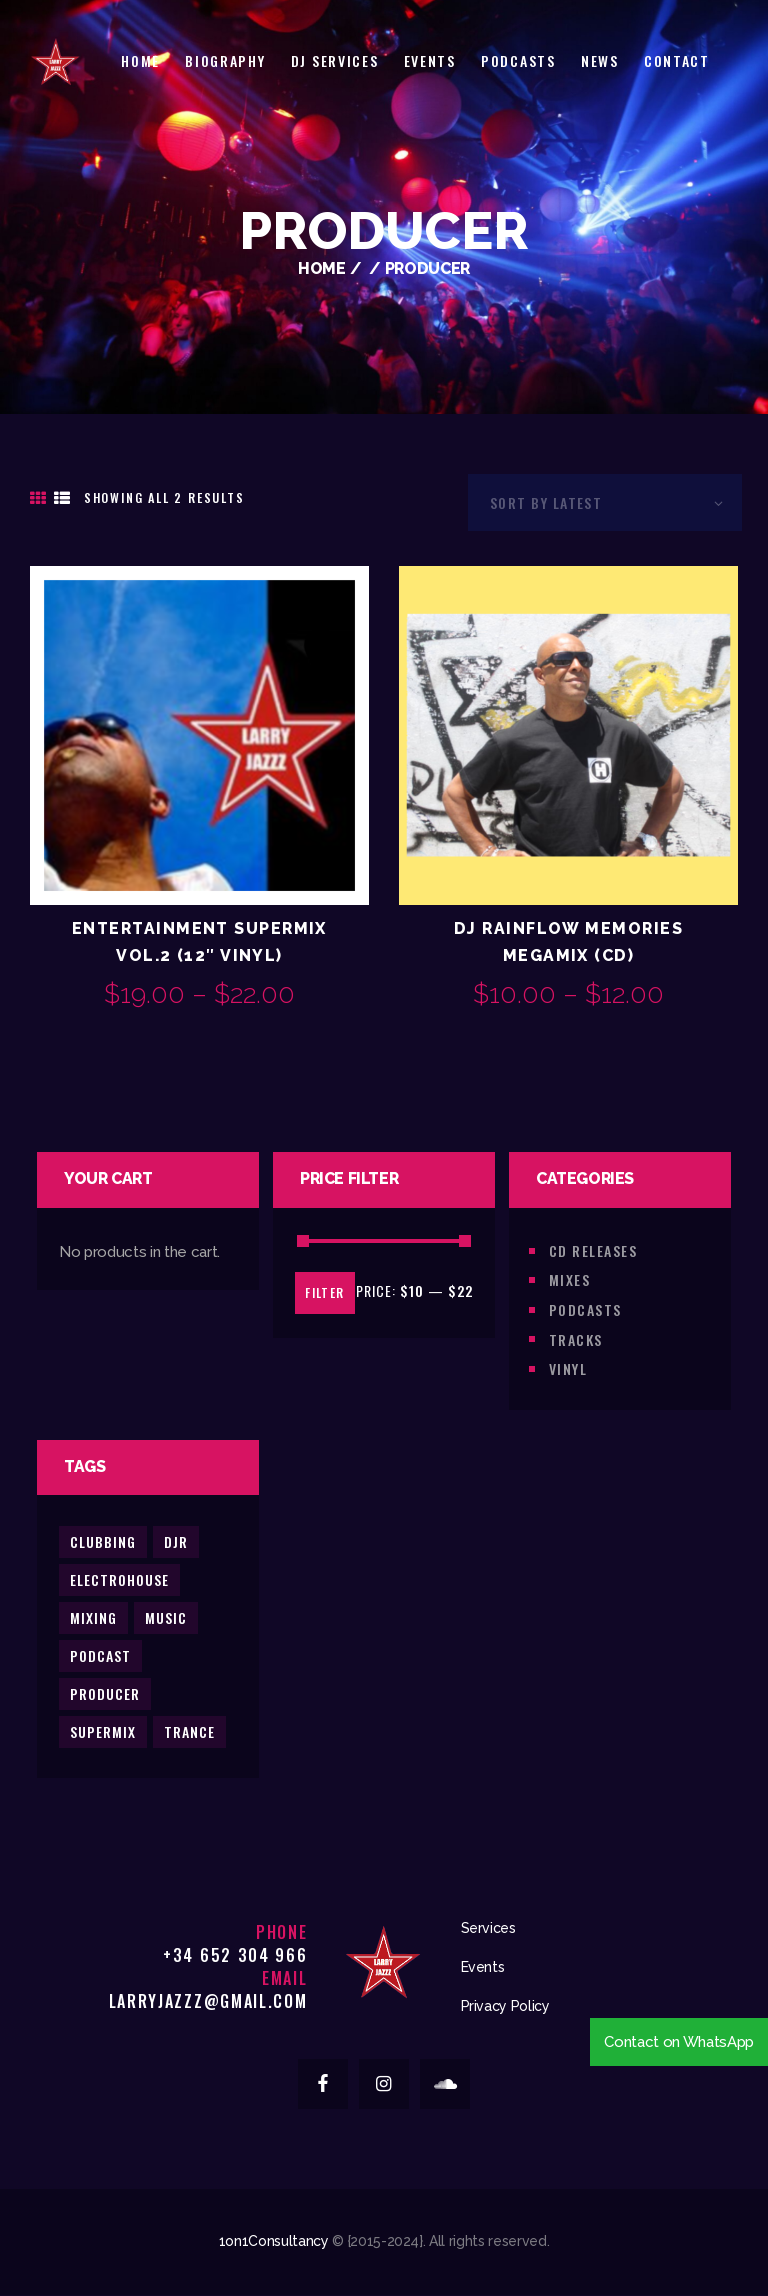  Describe the element at coordinates (119, 1579) in the screenshot. I see `electrohouse [electrohouse (0 products)]` at that location.